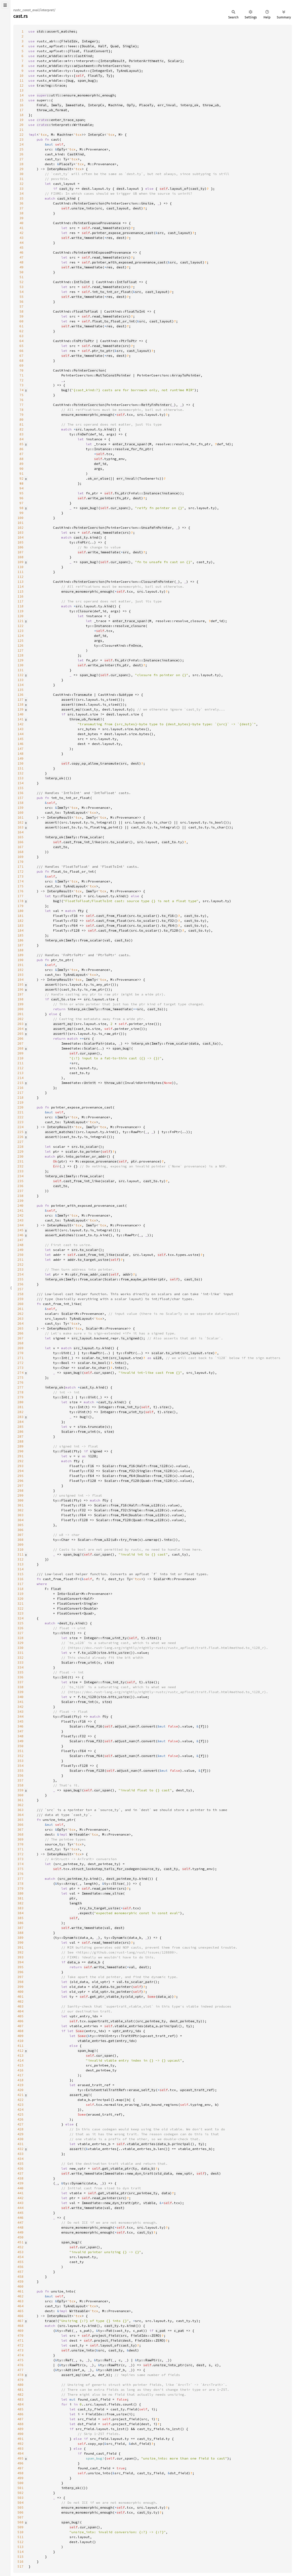 The height and width of the screenshot is (2576, 295). I want to click on FieldIdx, so click(69, 41).